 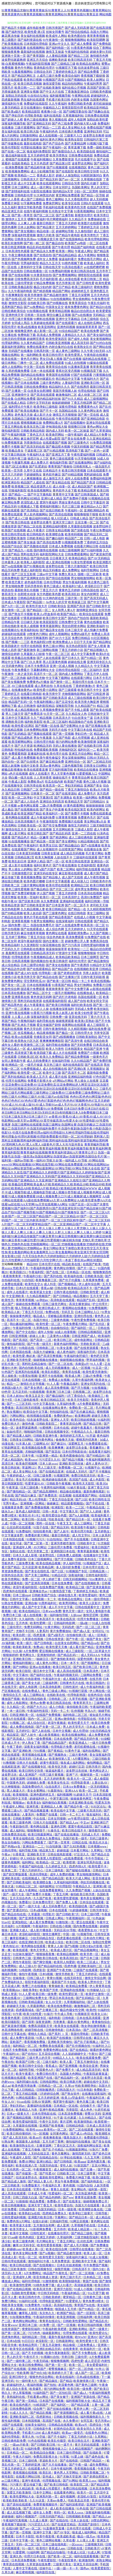 What do you see at coordinates (80, 885) in the screenshot?
I see `欧洲精品三区` at bounding box center [80, 885].